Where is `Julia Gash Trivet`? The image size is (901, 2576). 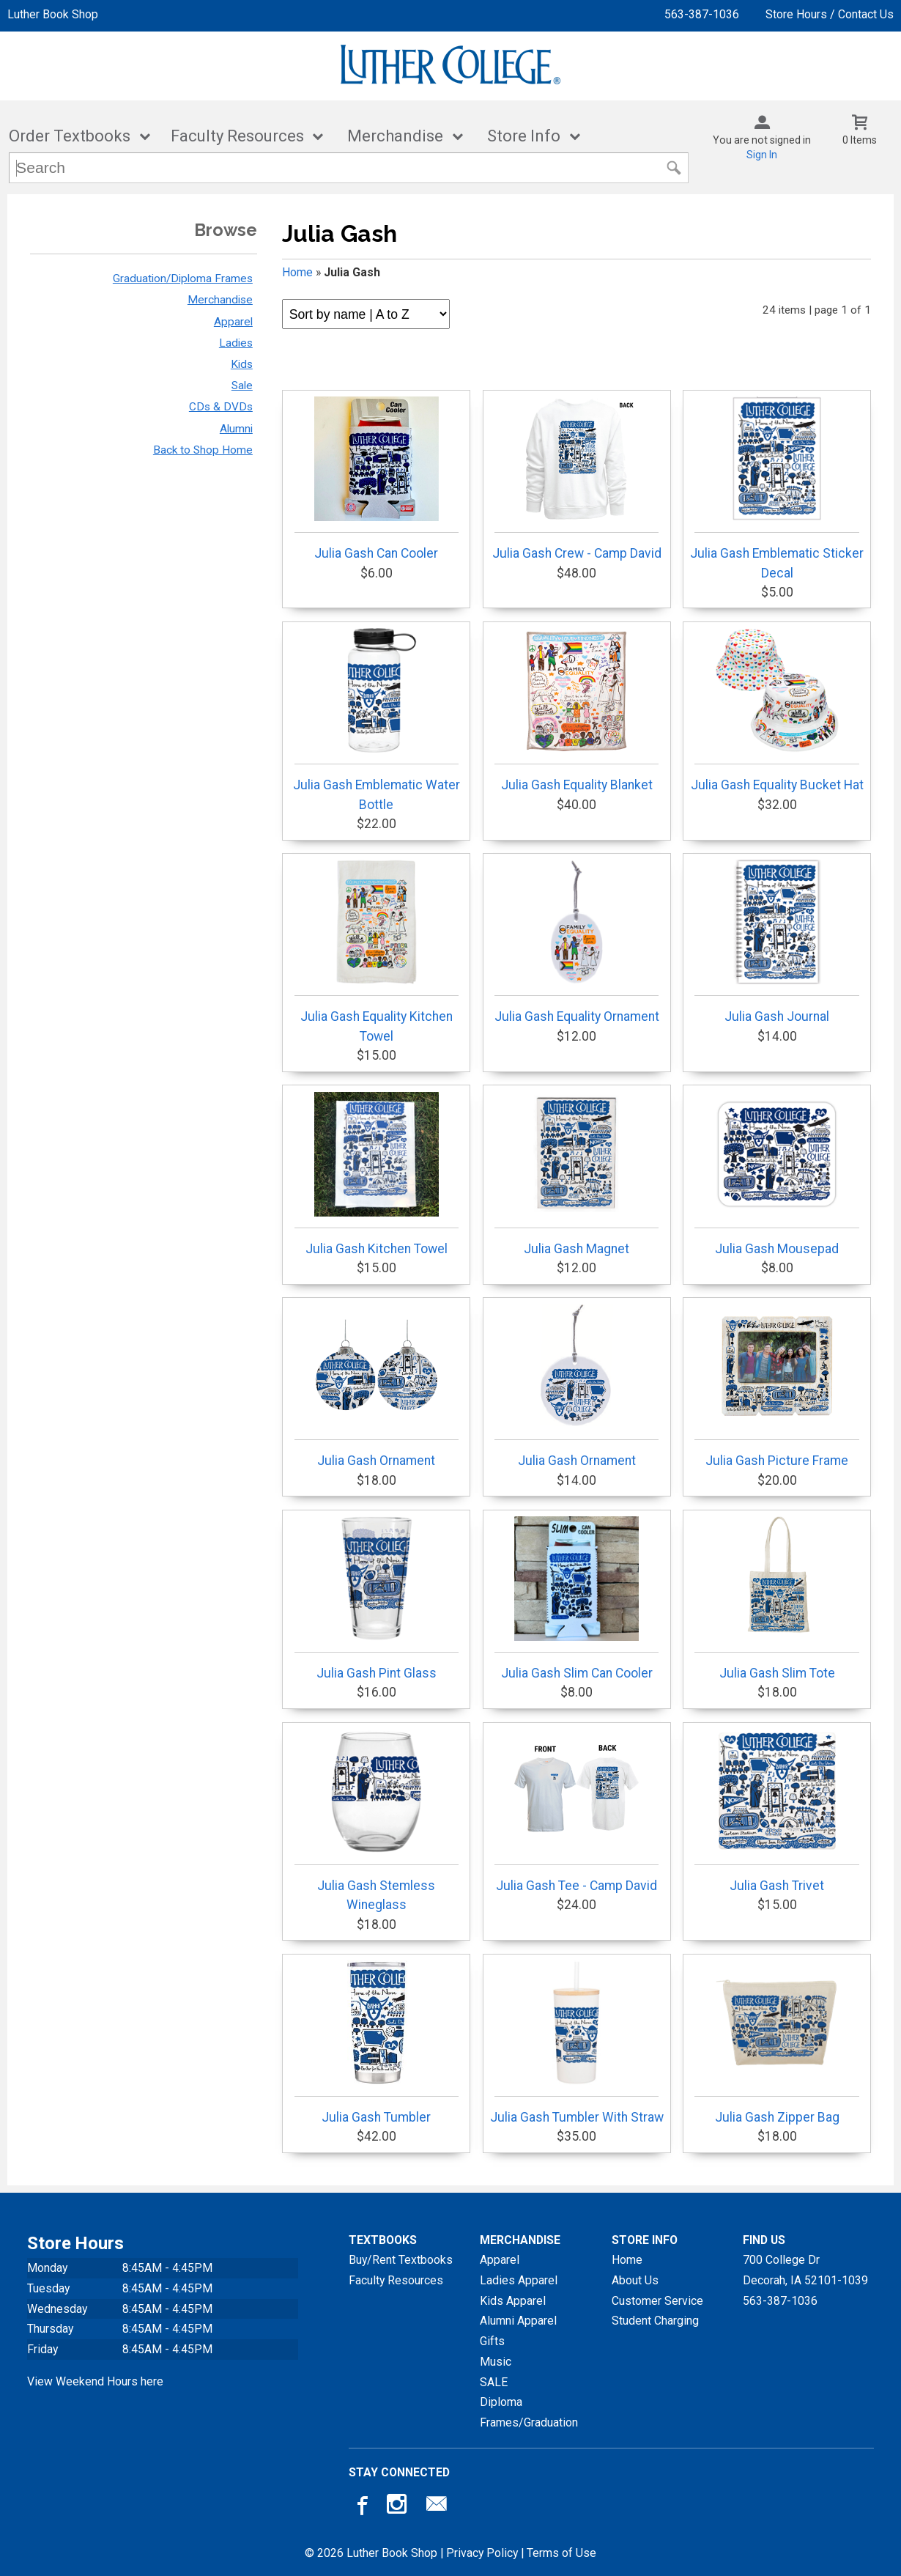 Julia Gash Trivet is located at coordinates (776, 1811).